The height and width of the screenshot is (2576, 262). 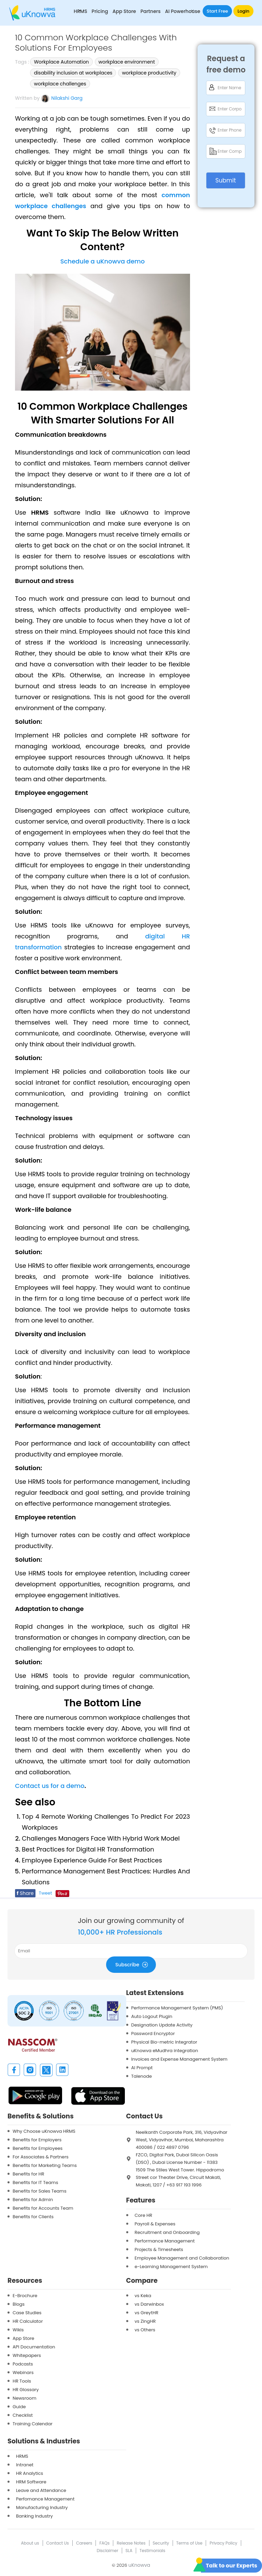 What do you see at coordinates (37, 2139) in the screenshot?
I see `Benefits for Employers` at bounding box center [37, 2139].